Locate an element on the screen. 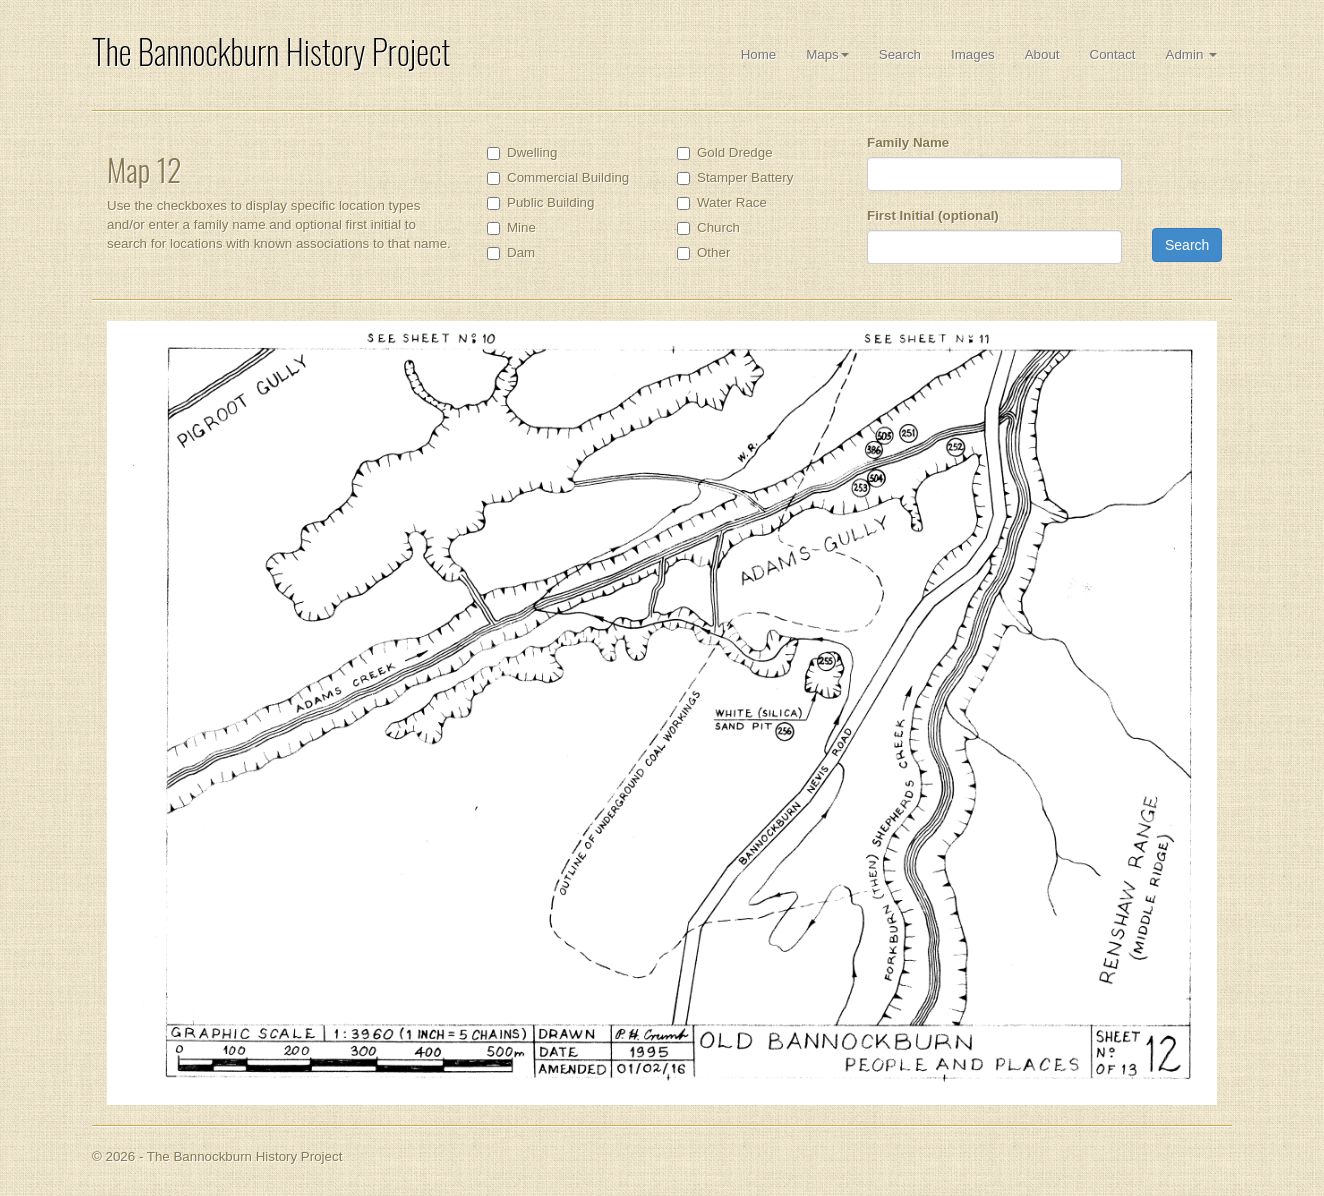 Image resolution: width=1324 pixels, height=1196 pixels. Dwelling is located at coordinates (532, 152).